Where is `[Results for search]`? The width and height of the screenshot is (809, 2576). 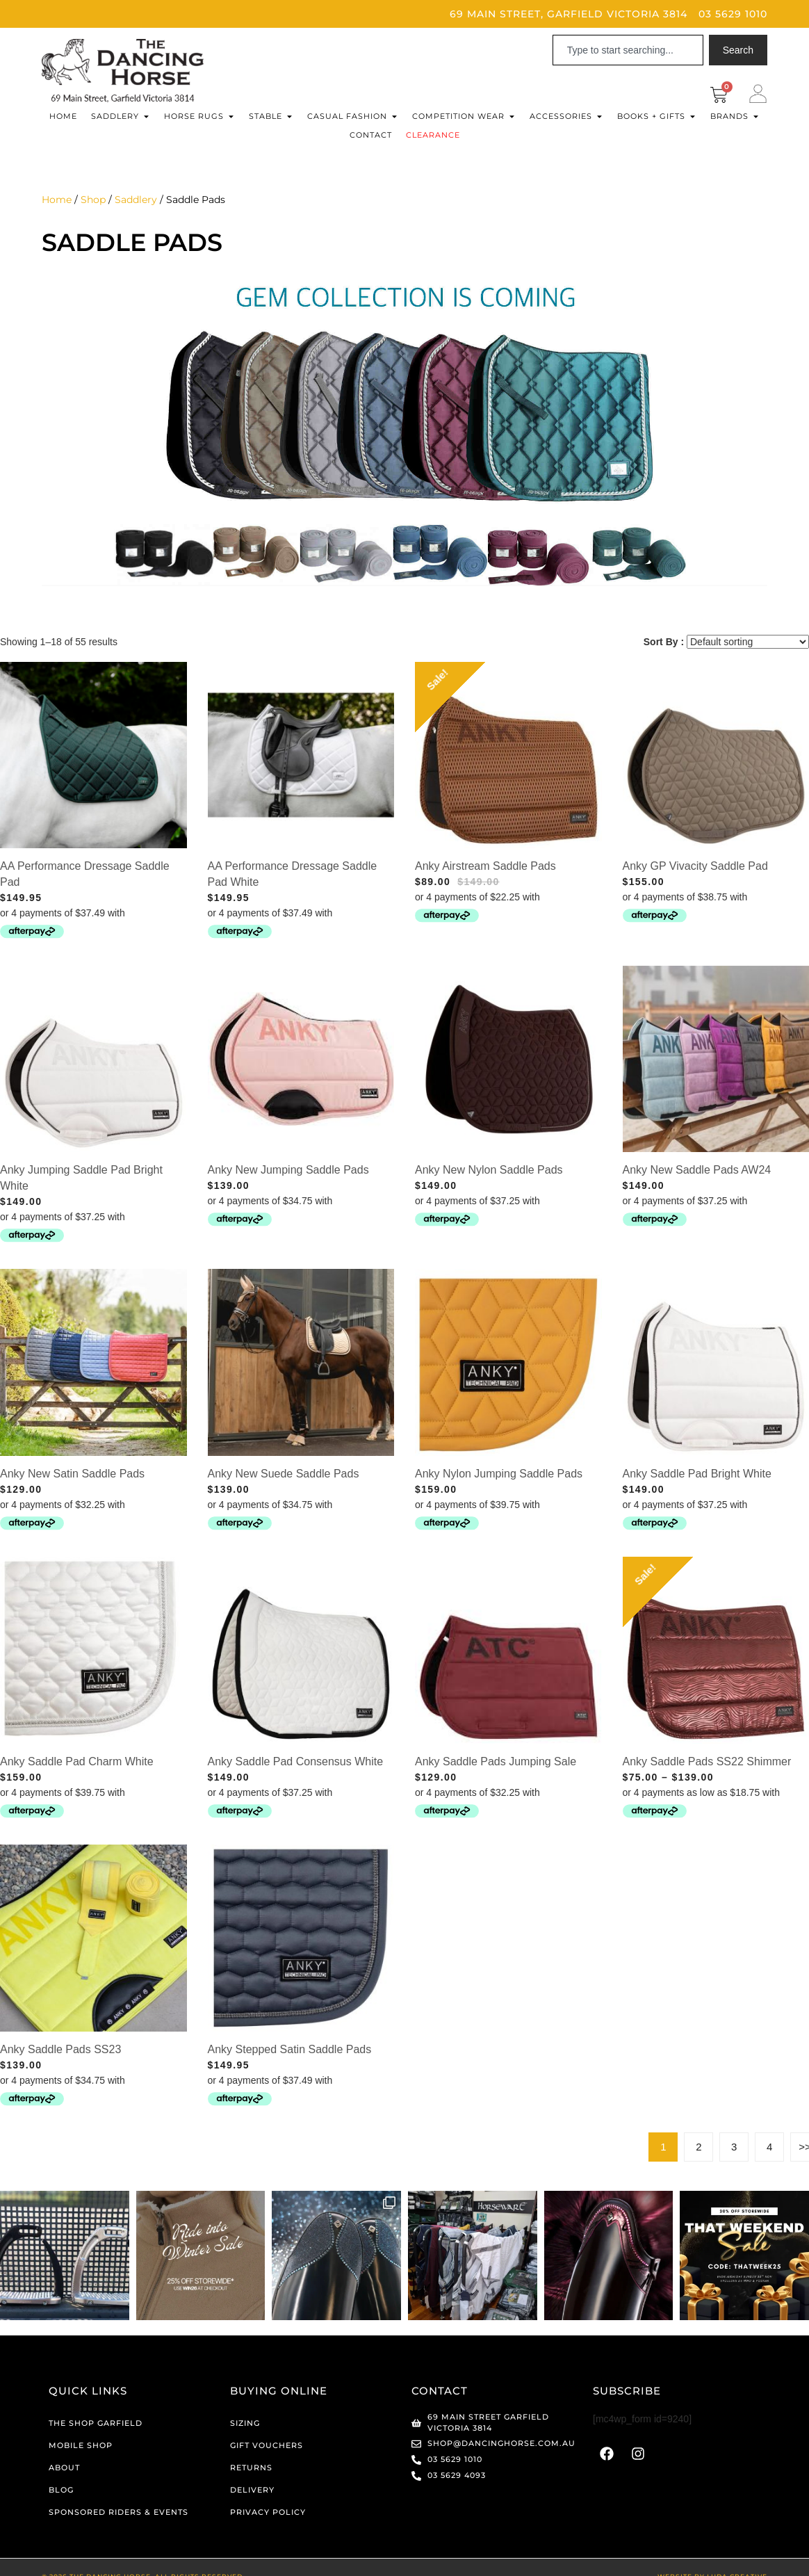 [Results for search] is located at coordinates (628, 73).